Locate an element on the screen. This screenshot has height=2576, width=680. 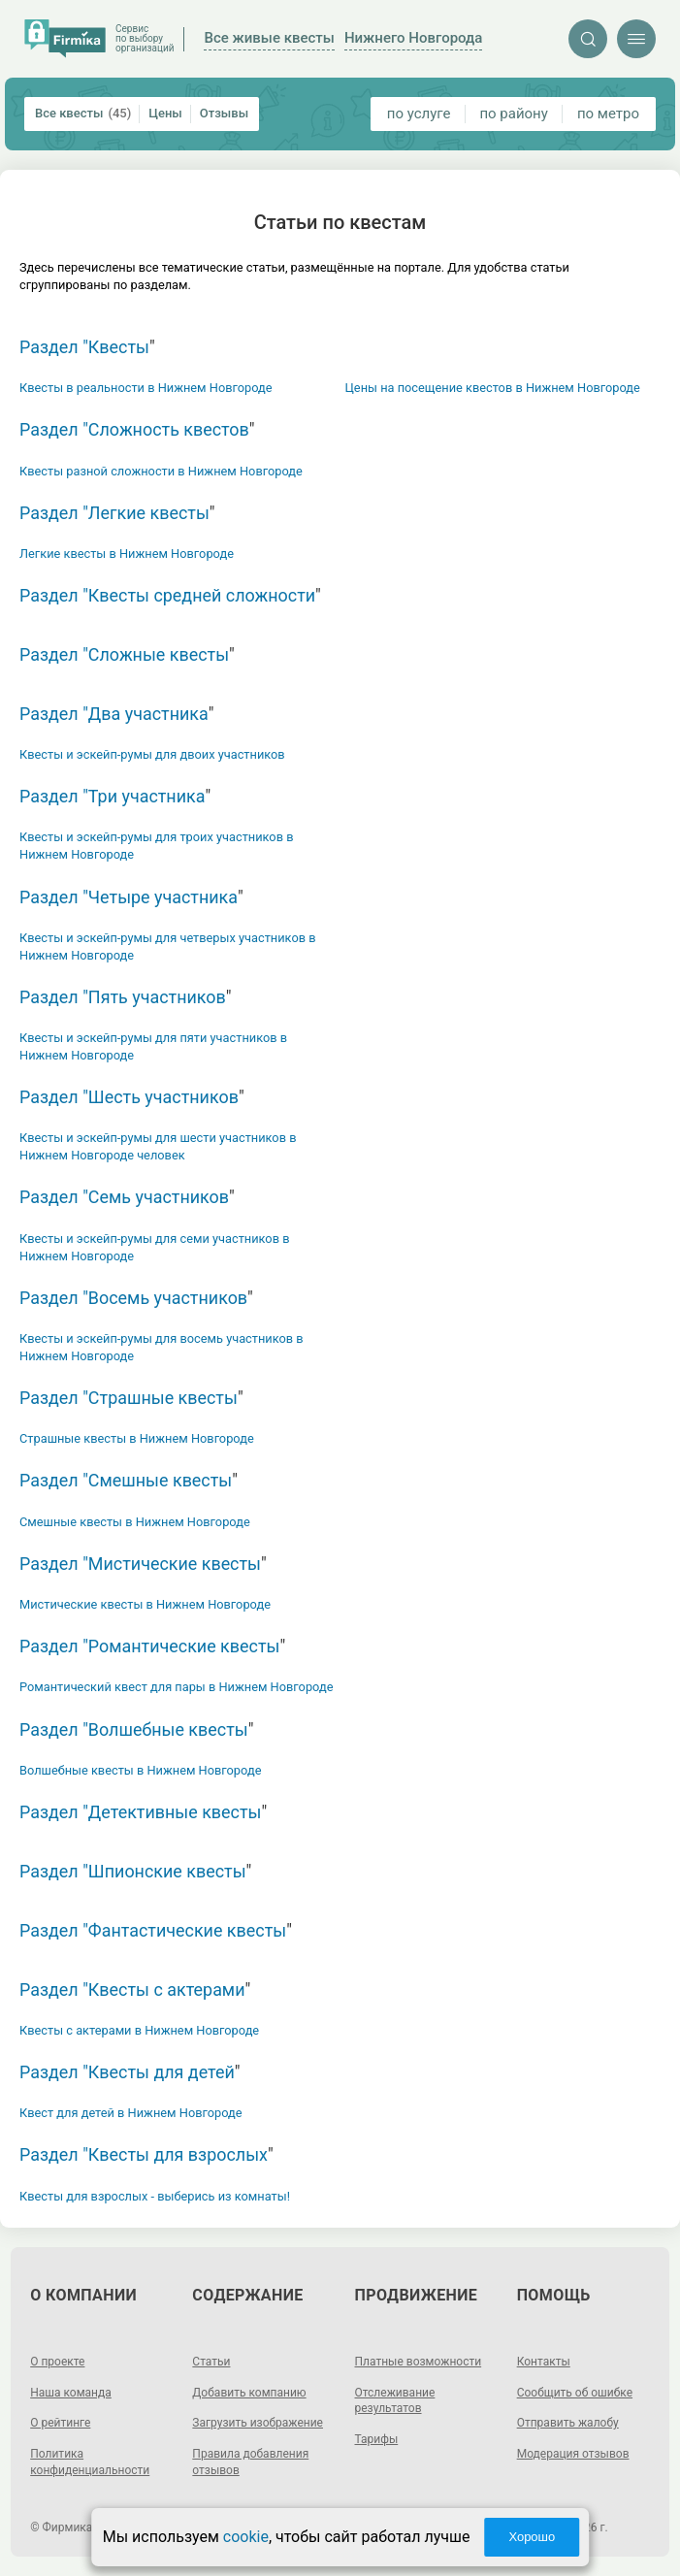
О проекте is located at coordinates (57, 2361).